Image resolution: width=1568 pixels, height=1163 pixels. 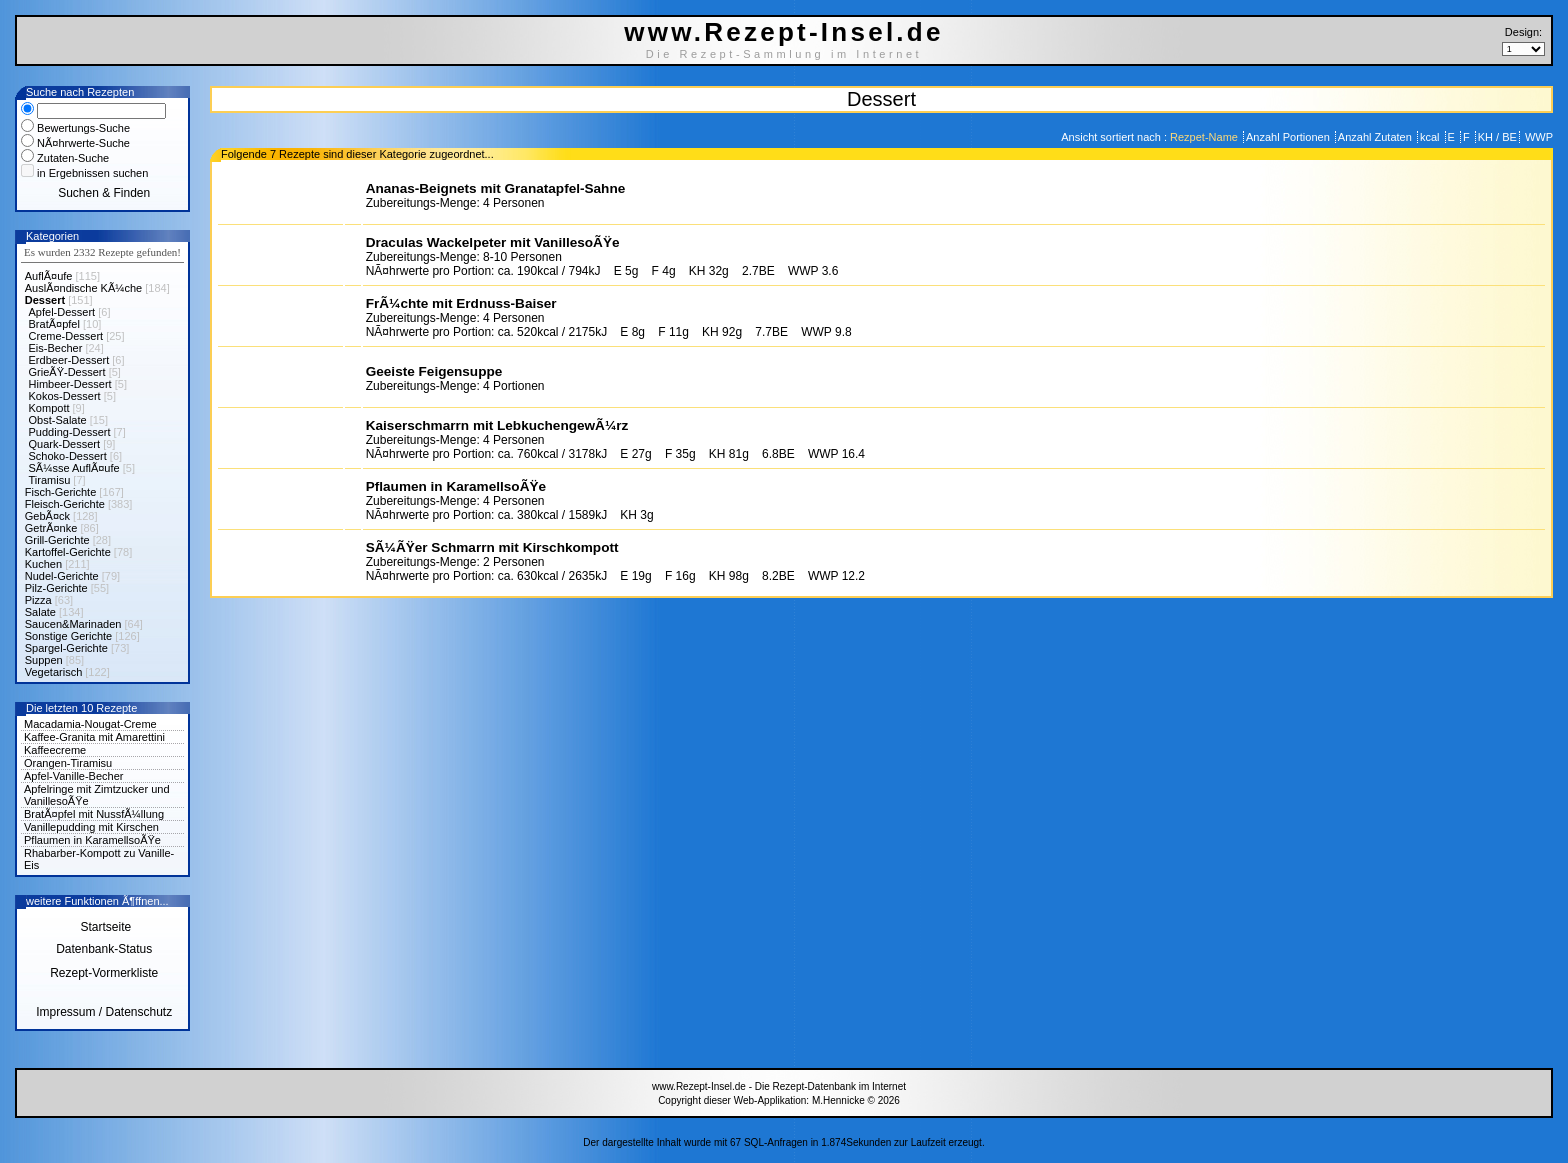 What do you see at coordinates (1289, 137) in the screenshot?
I see `Anzahl Portionen` at bounding box center [1289, 137].